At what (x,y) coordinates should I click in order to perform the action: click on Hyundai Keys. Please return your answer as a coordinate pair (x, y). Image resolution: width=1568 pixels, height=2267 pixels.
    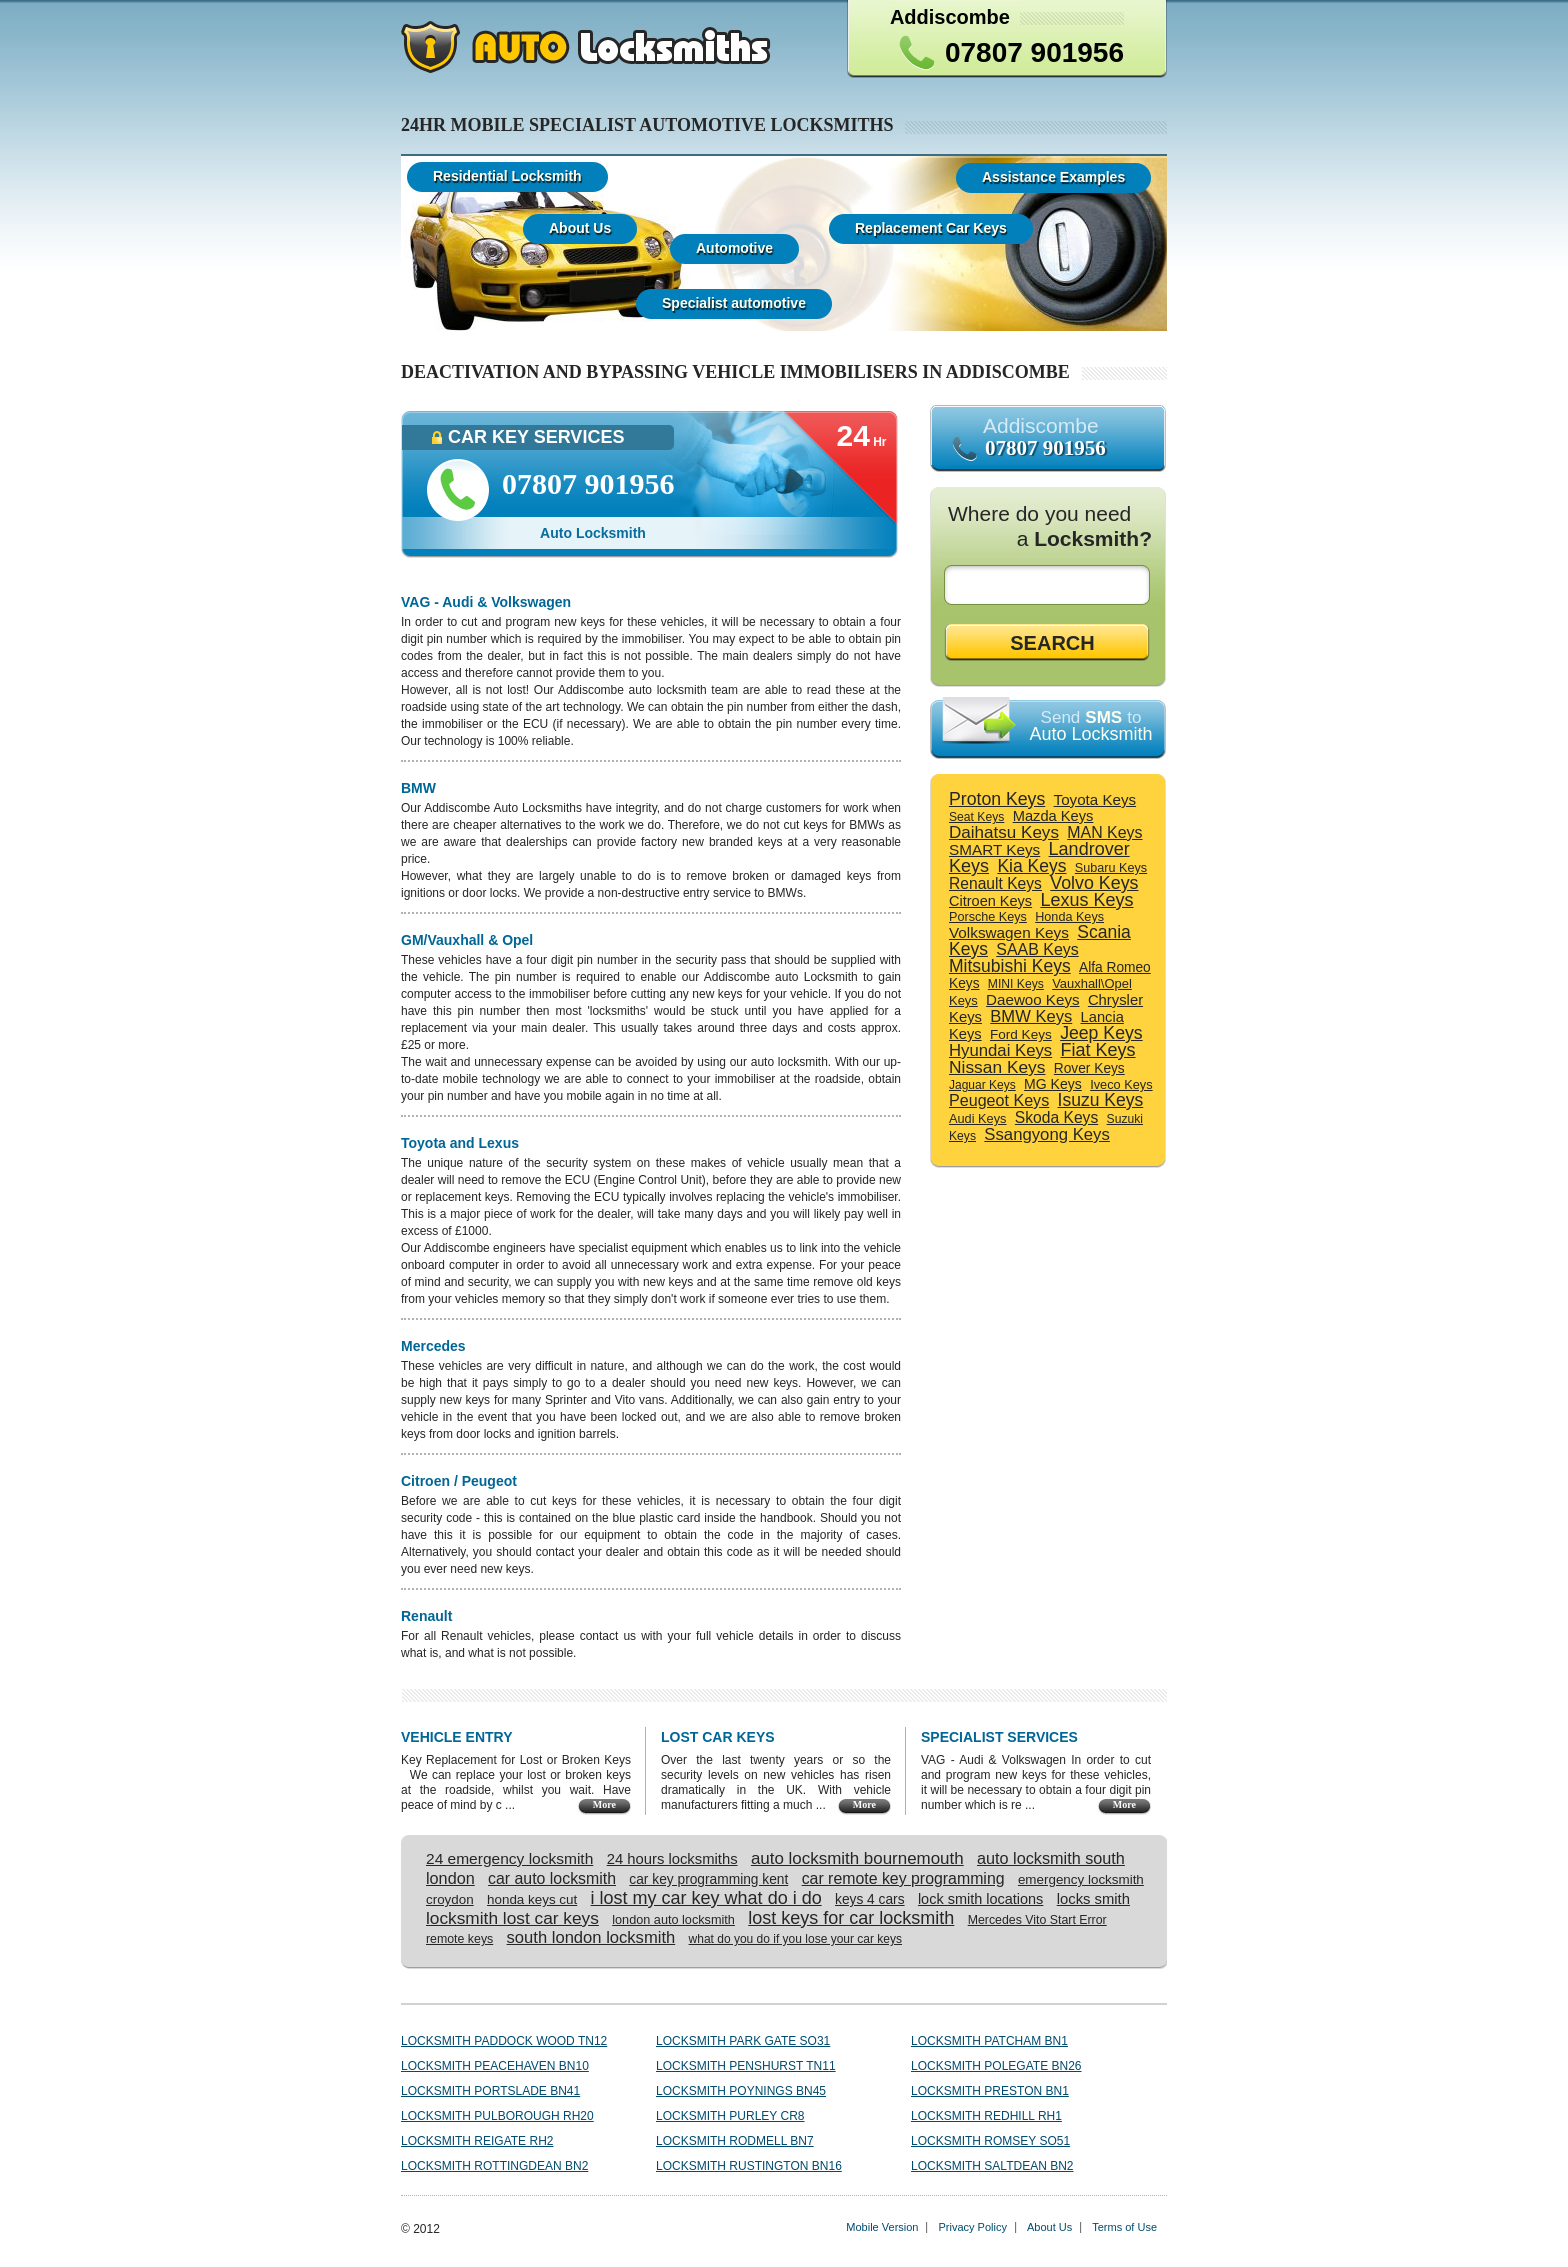
    Looking at the image, I should click on (1000, 1050).